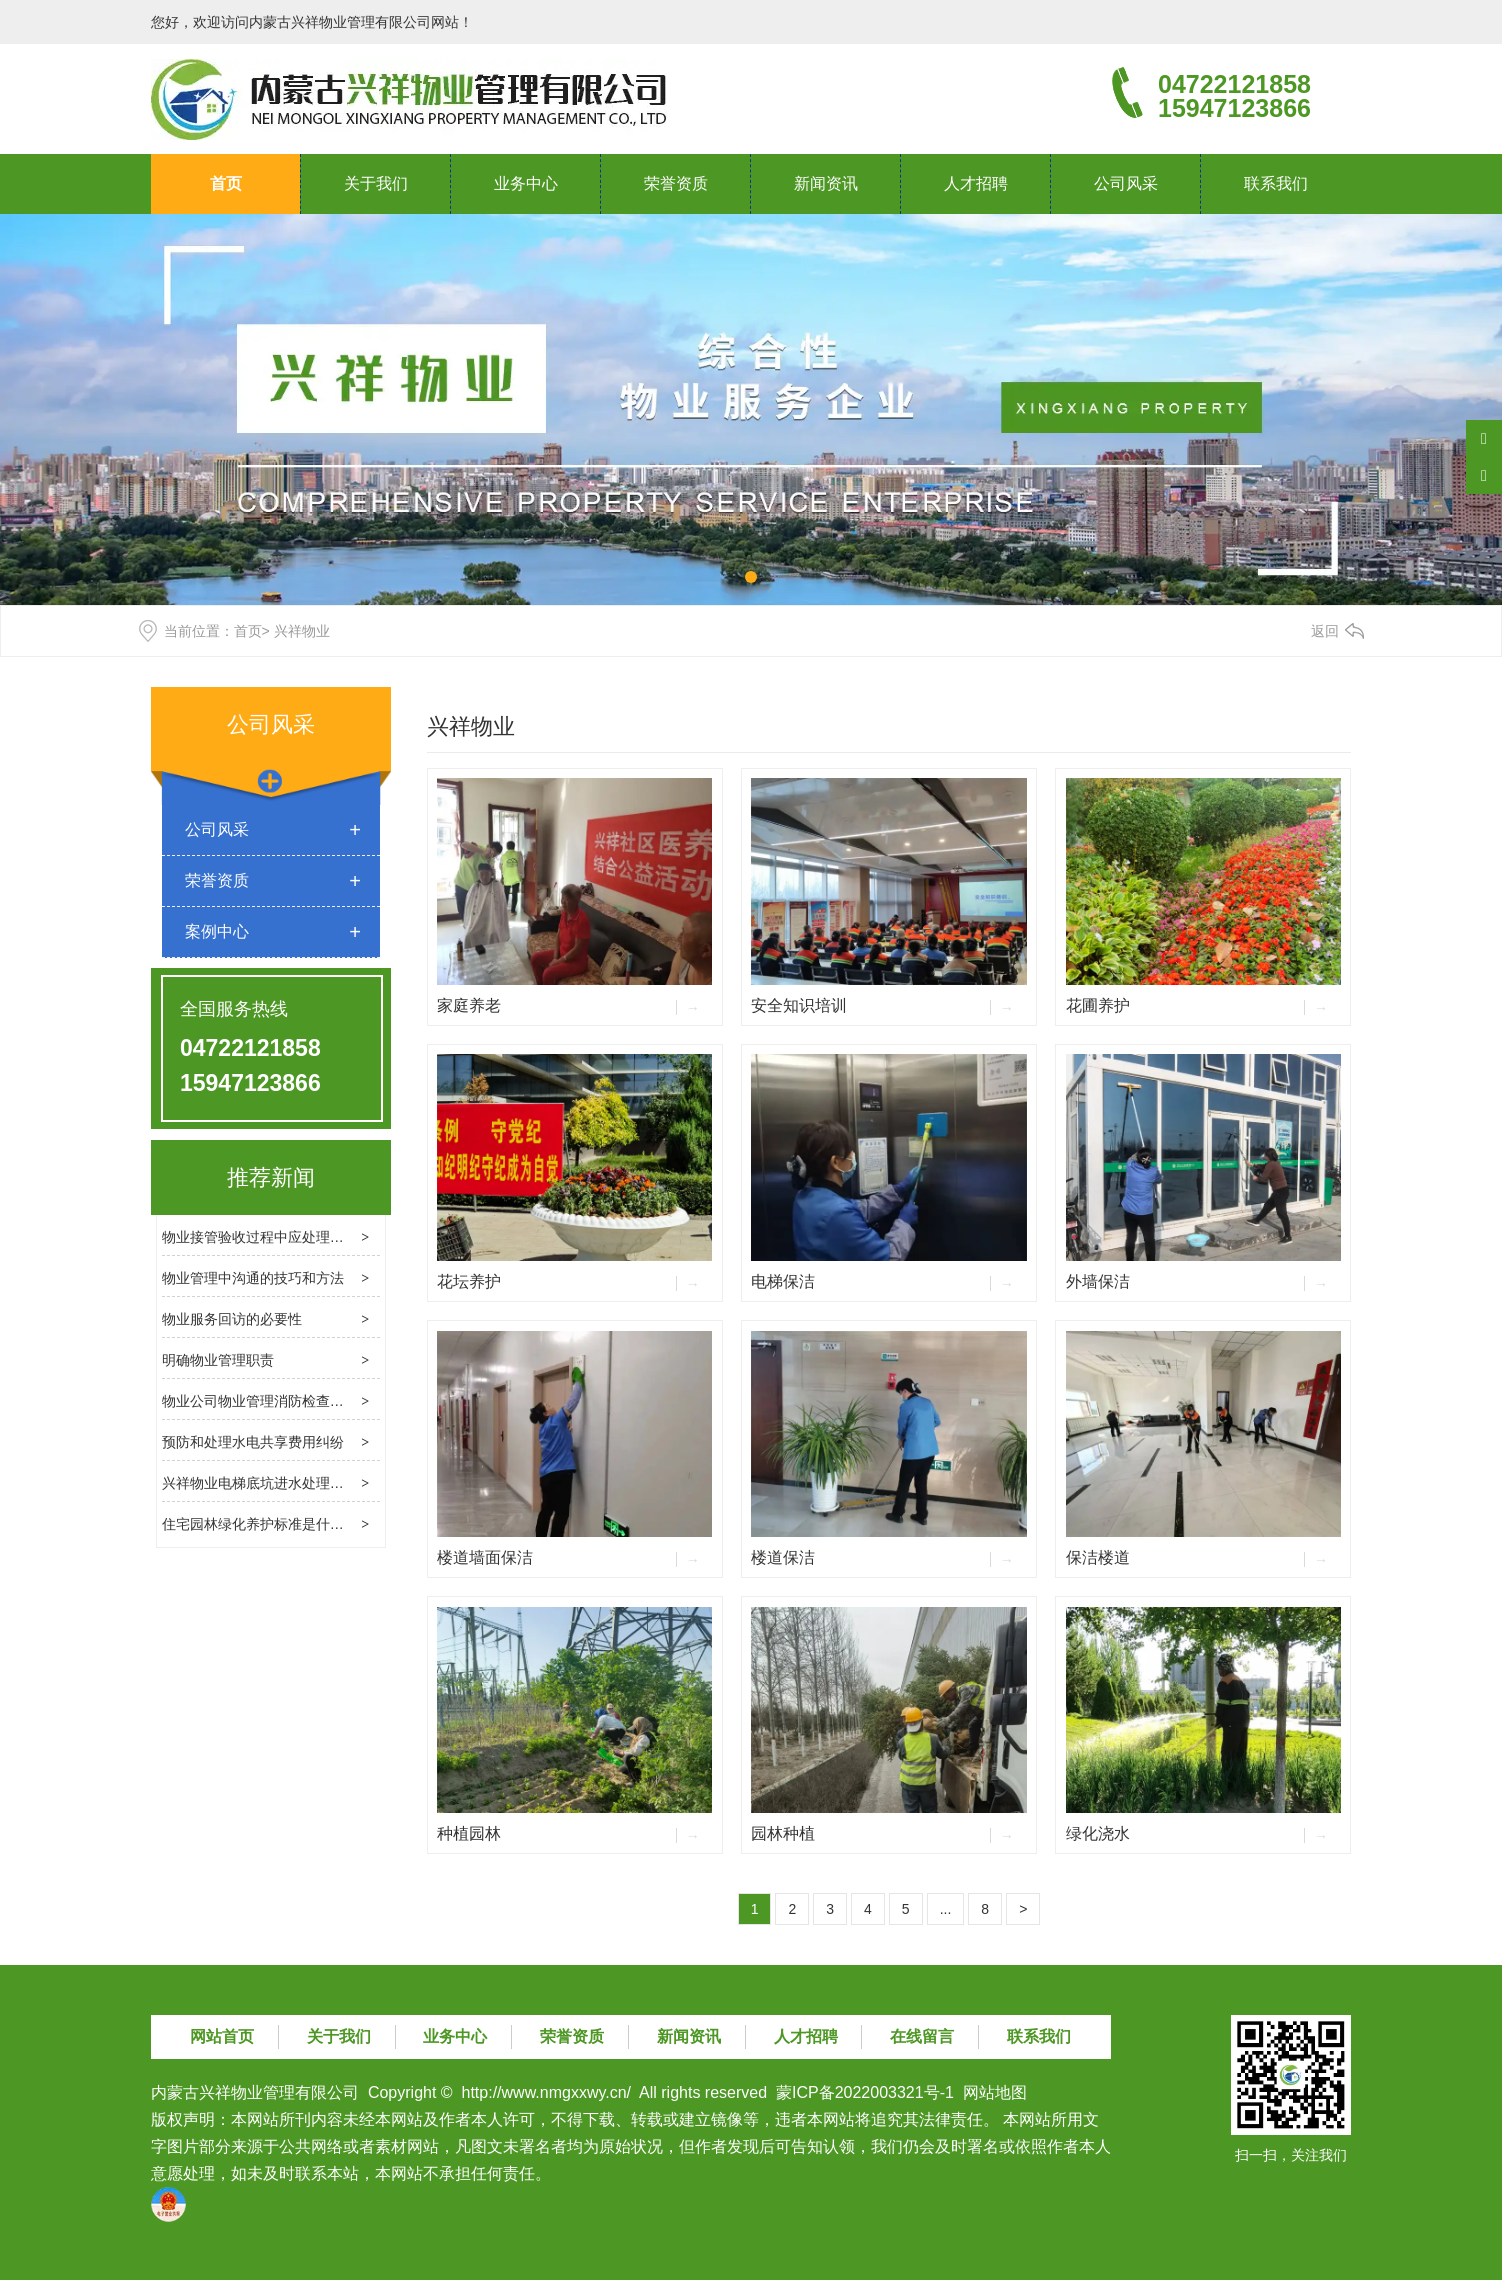 The image size is (1502, 2280). I want to click on 关于我们, so click(376, 183).